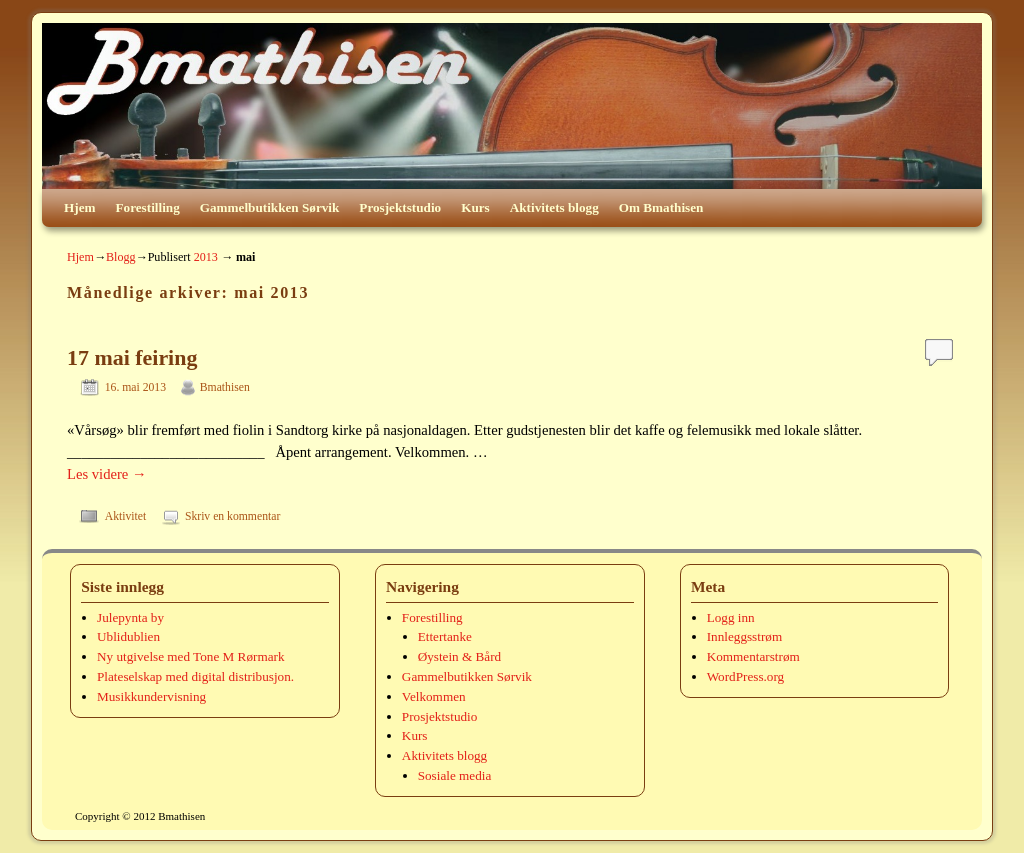 The width and height of the screenshot is (1024, 853). I want to click on Ettertanke, so click(445, 636).